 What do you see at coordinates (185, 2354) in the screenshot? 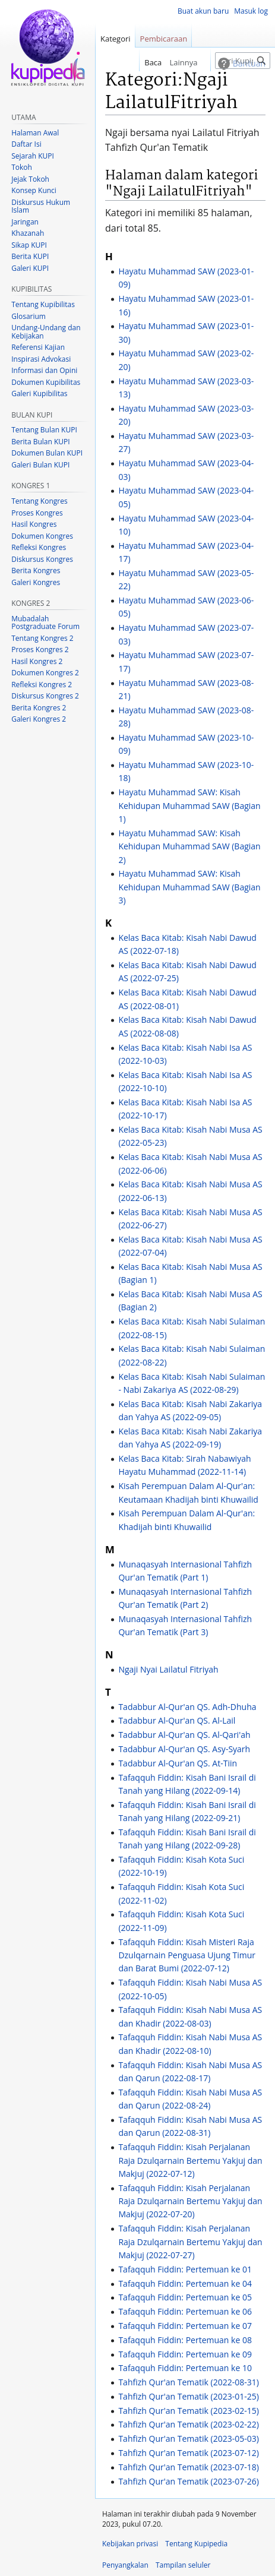
I see `Tafaqquh Fiddin: Pertemuan ke 09` at bounding box center [185, 2354].